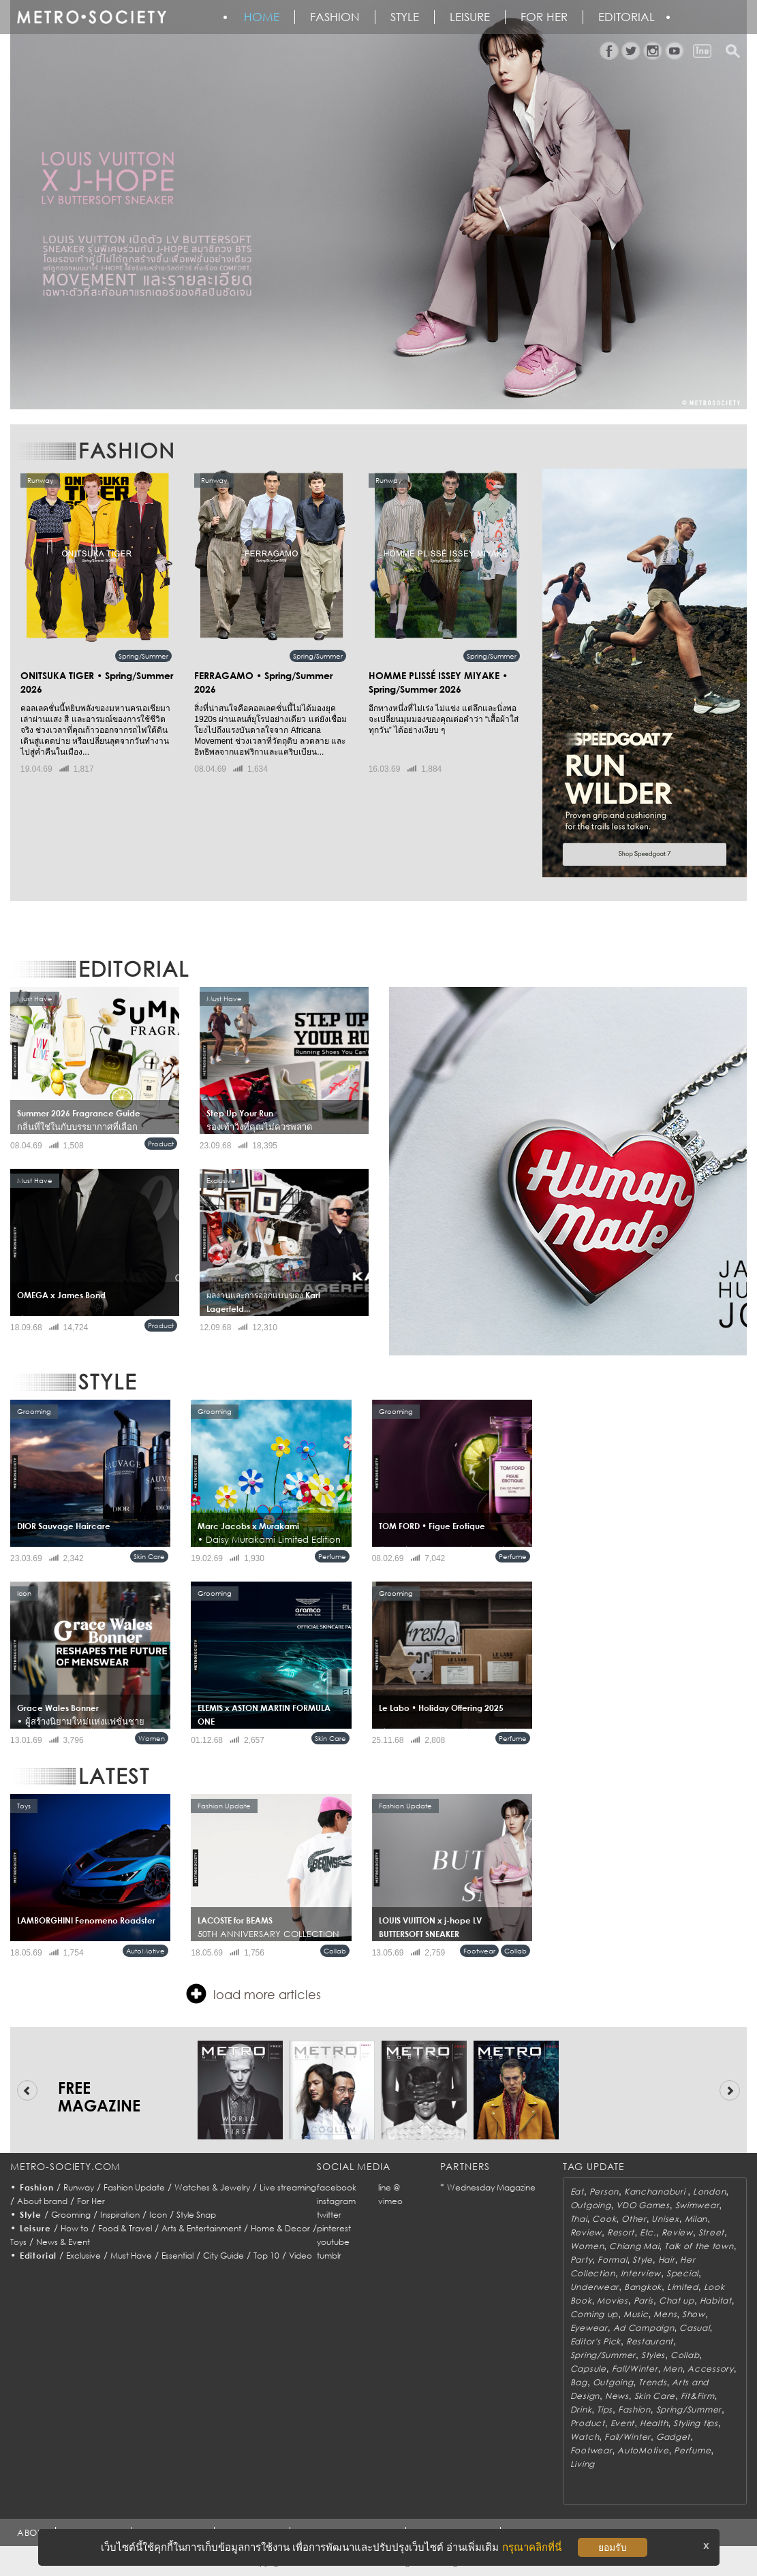 The height and width of the screenshot is (2576, 757). Describe the element at coordinates (582, 2464) in the screenshot. I see `Living` at that location.